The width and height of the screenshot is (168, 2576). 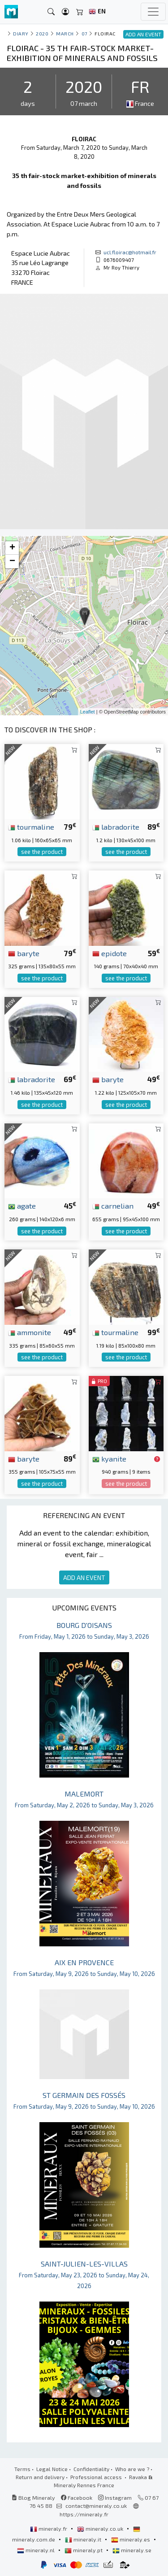 What do you see at coordinates (29, 1331) in the screenshot?
I see `ammonite` at bounding box center [29, 1331].